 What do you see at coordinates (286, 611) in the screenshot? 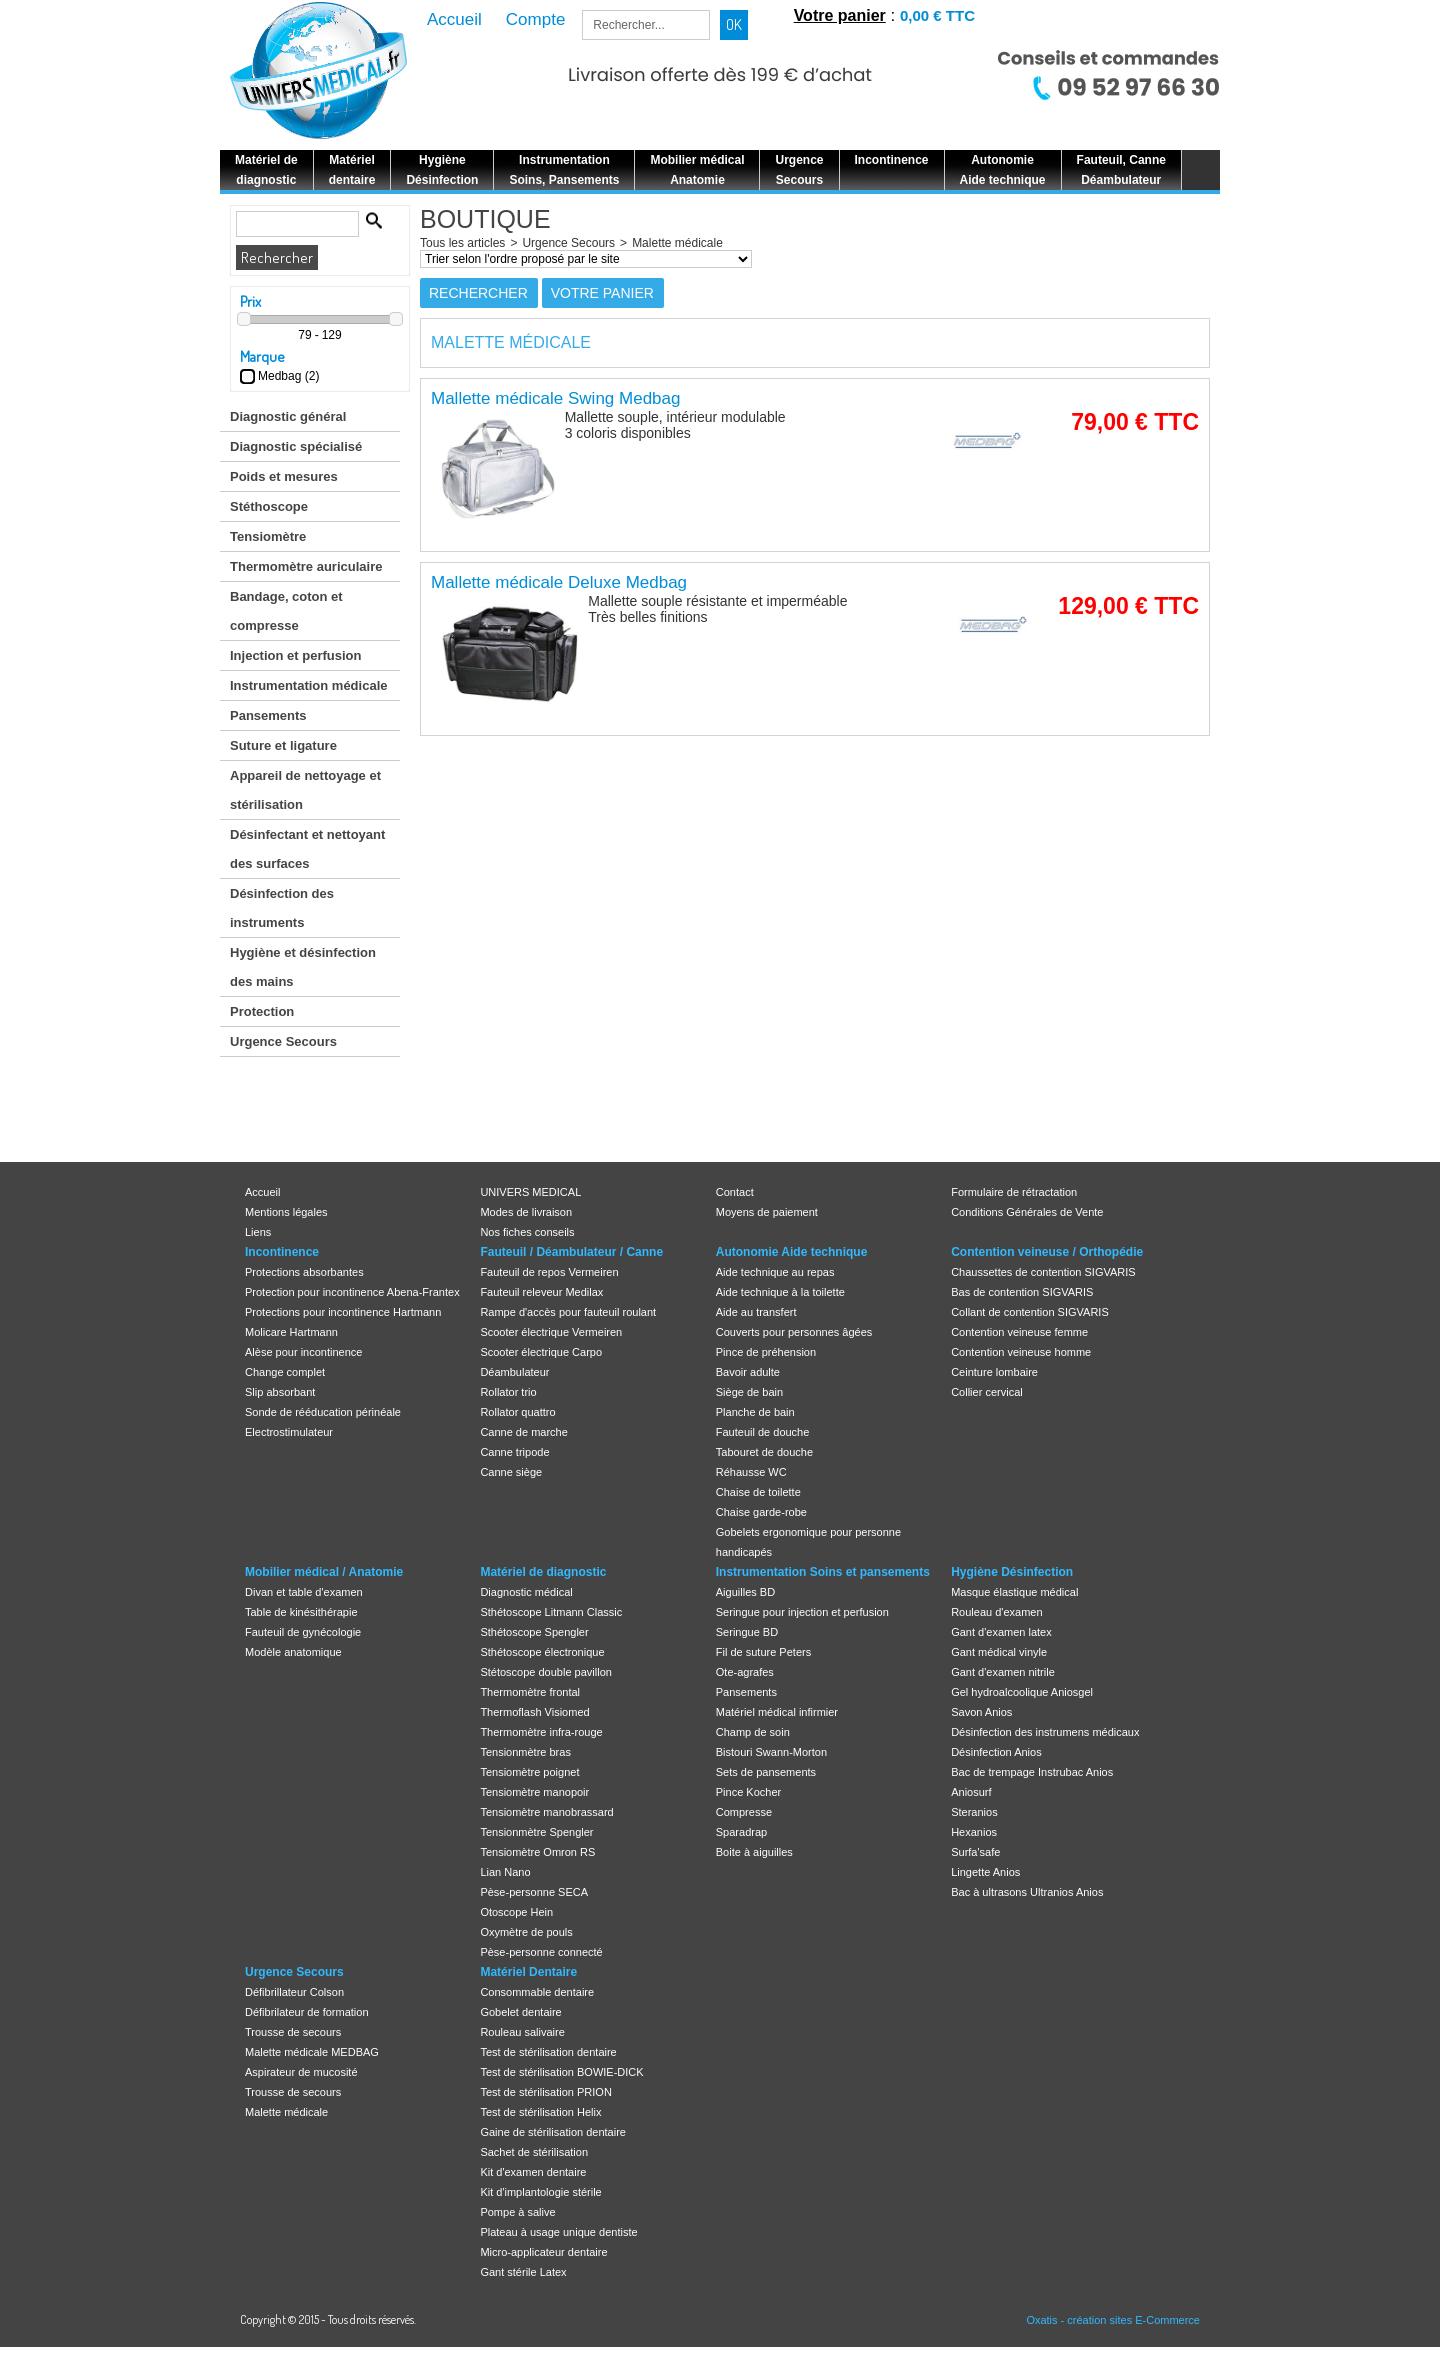
I see `Bandage, coton et compresse` at bounding box center [286, 611].